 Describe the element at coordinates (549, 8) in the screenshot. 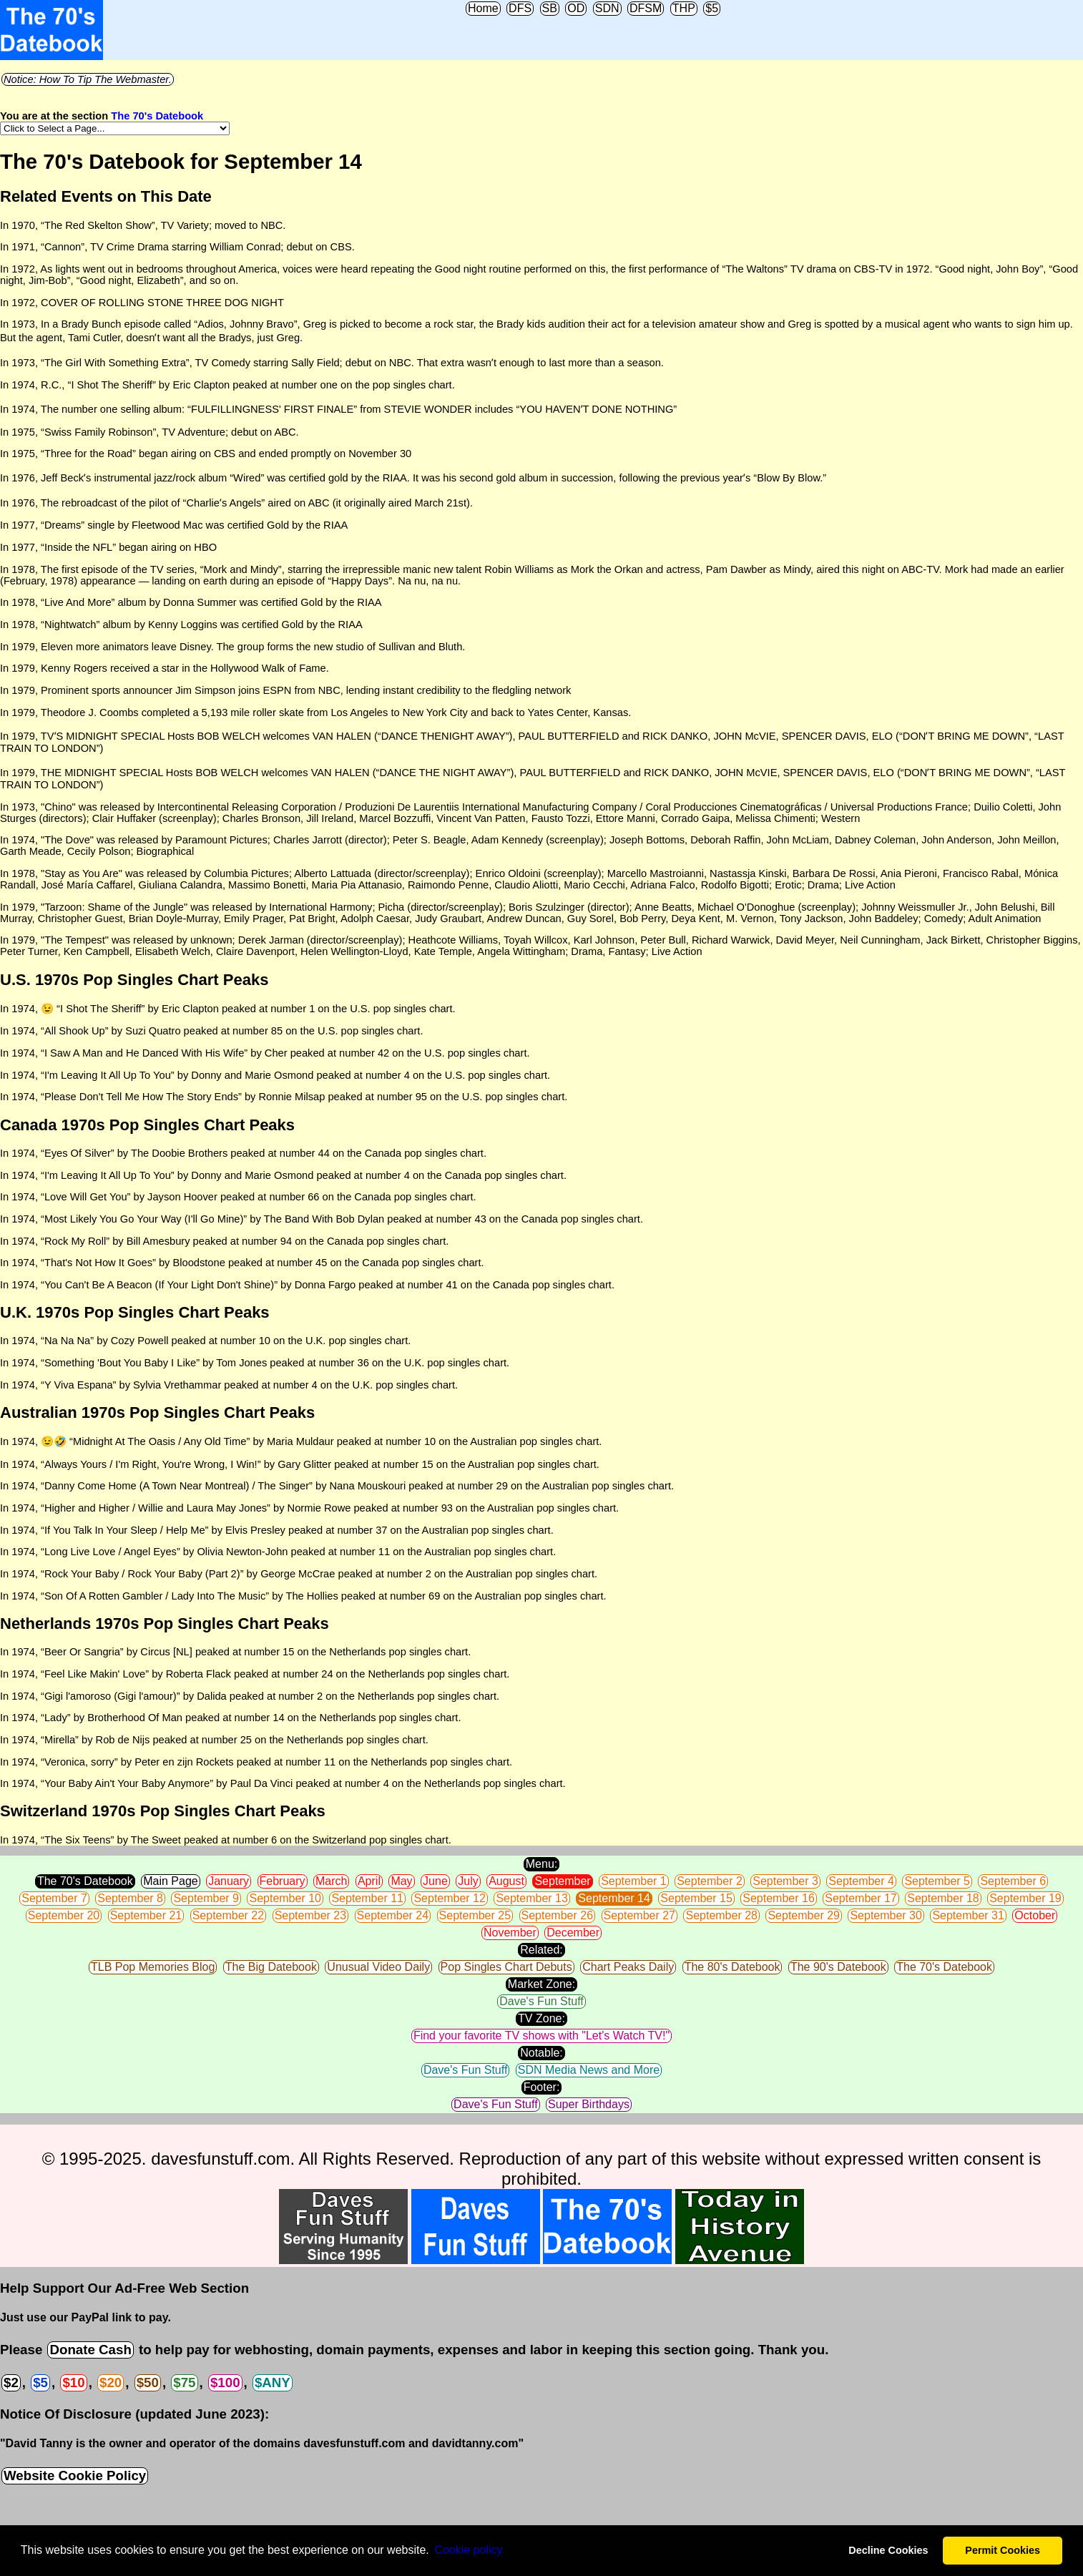

I see `SB` at that location.